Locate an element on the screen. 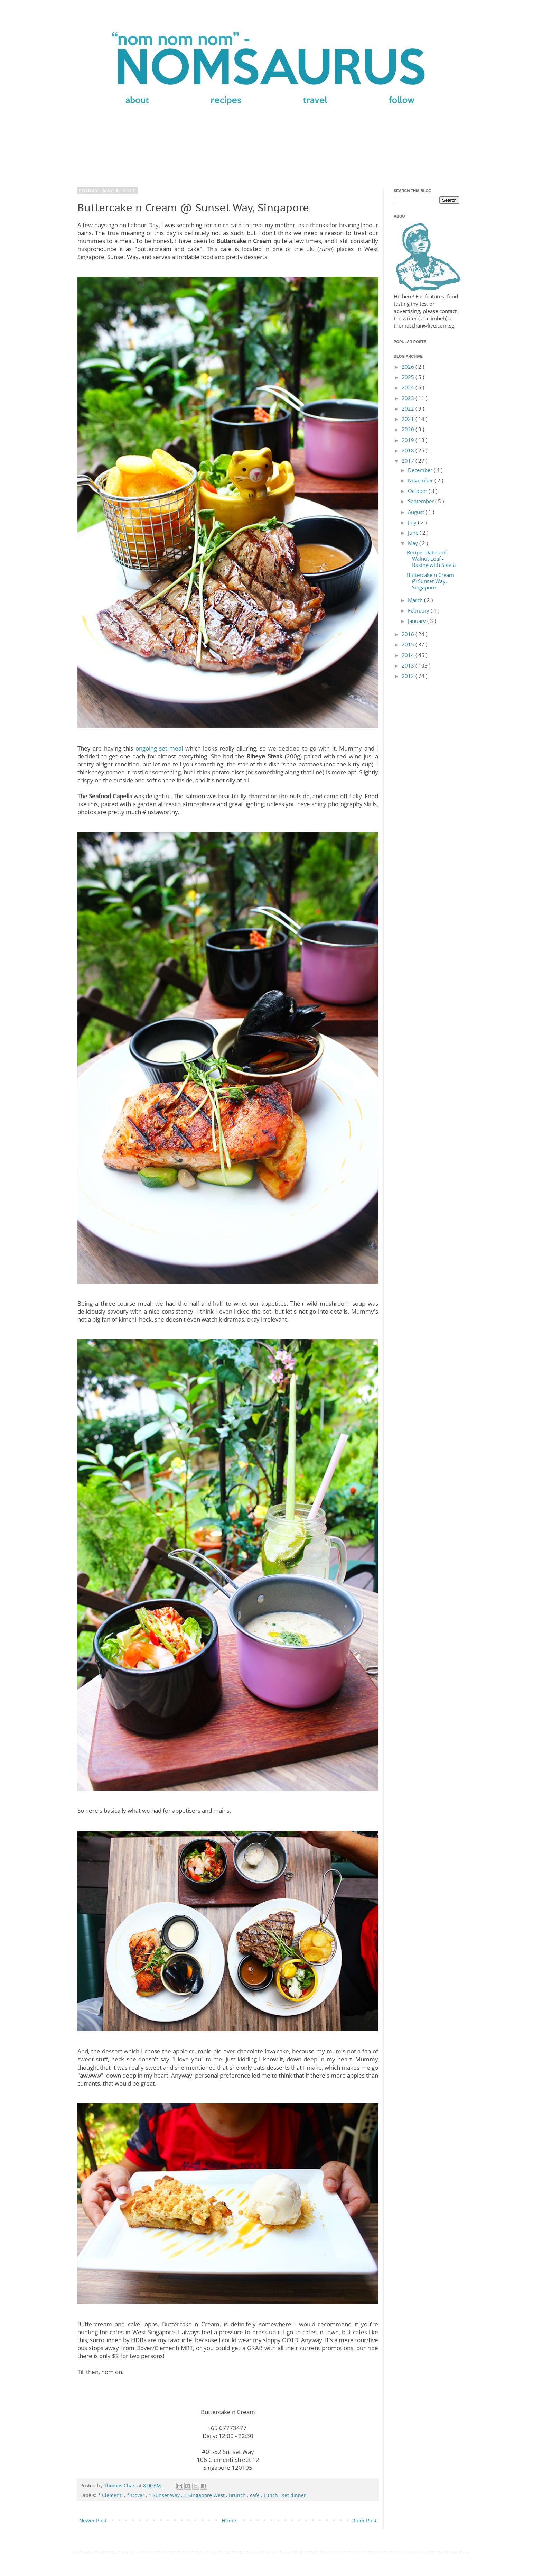 This screenshot has width=542, height=2576. 2016 is located at coordinates (408, 634).